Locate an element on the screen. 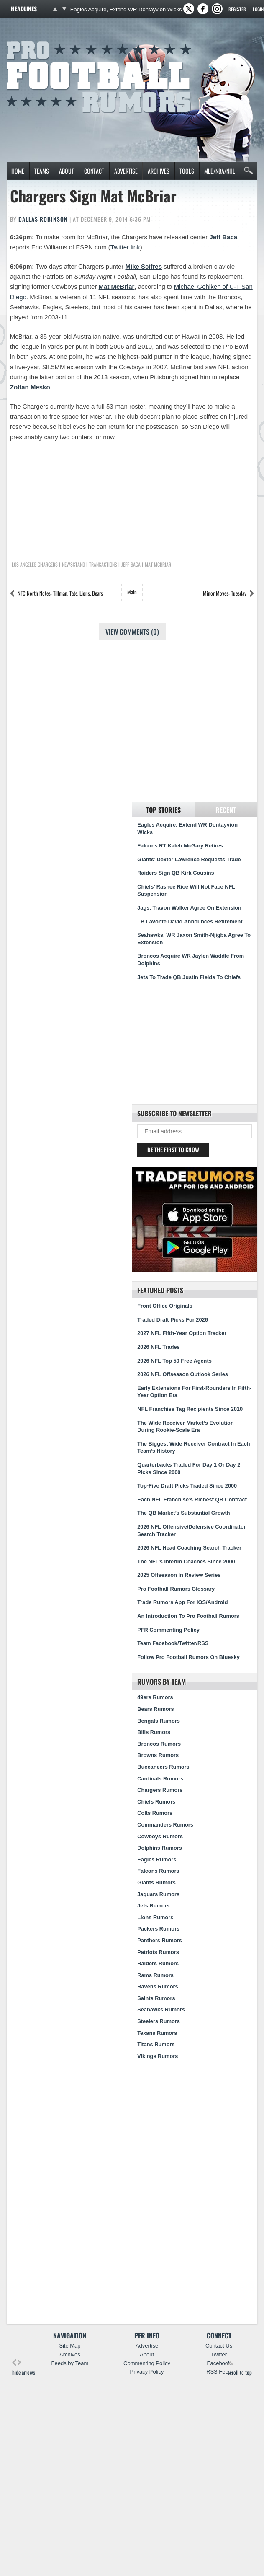 Image resolution: width=264 pixels, height=2576 pixels. LB Lavonte David Announces Retirement is located at coordinates (189, 921).